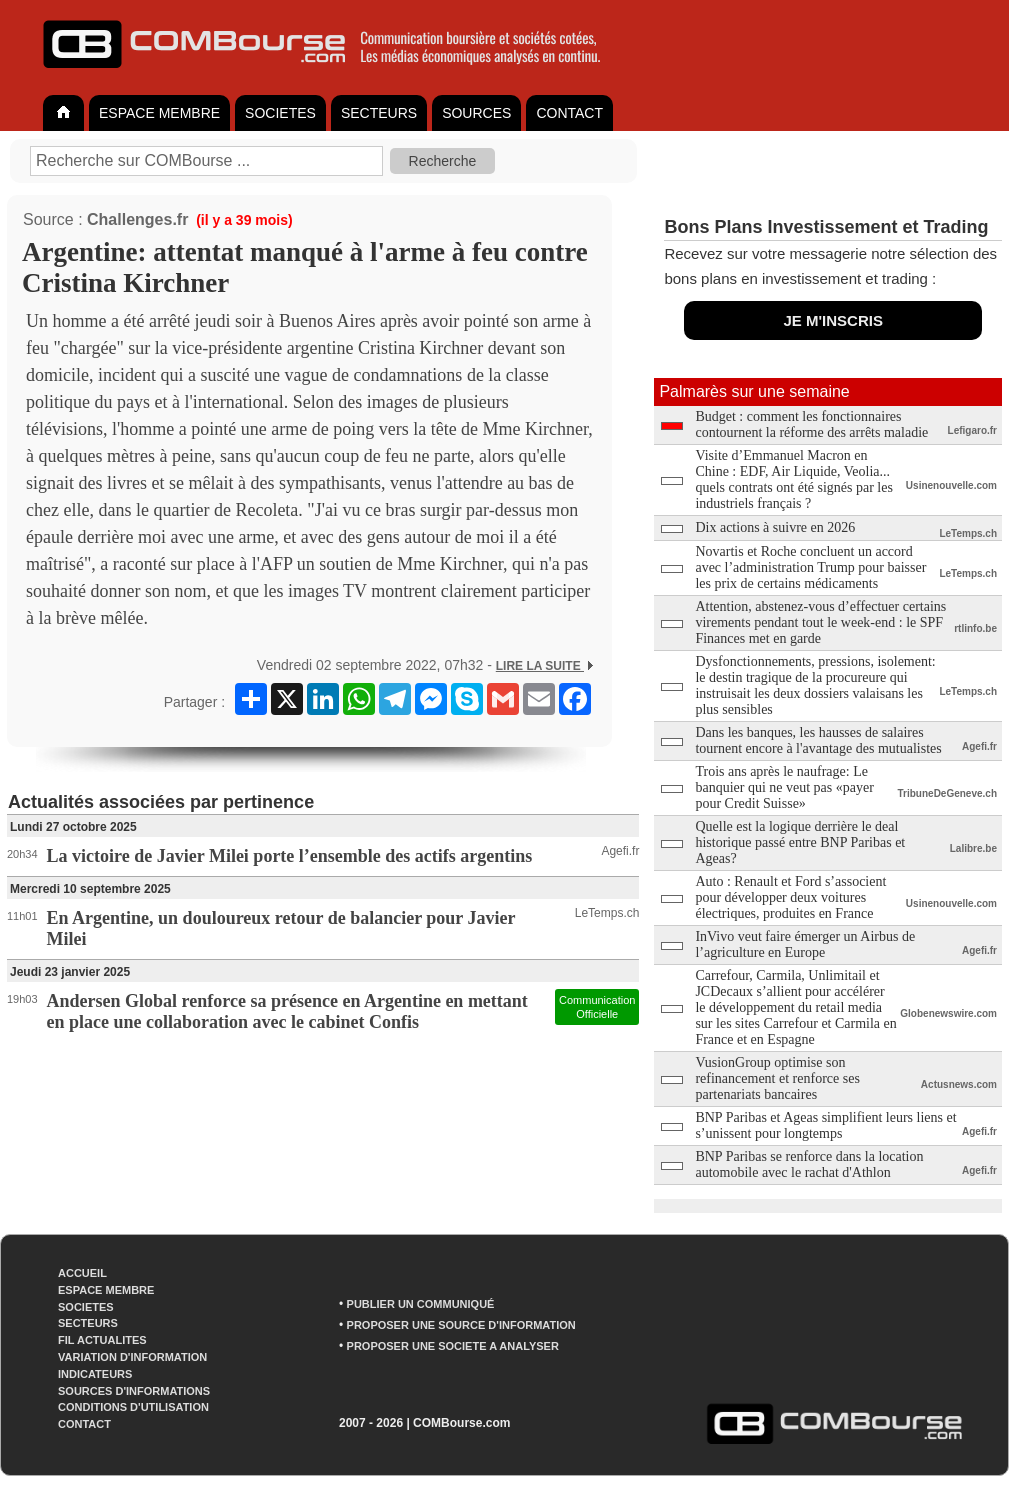 Image resolution: width=1009 pixels, height=1504 pixels. What do you see at coordinates (132, 1357) in the screenshot?
I see `VARIATION D'INFORMATION` at bounding box center [132, 1357].